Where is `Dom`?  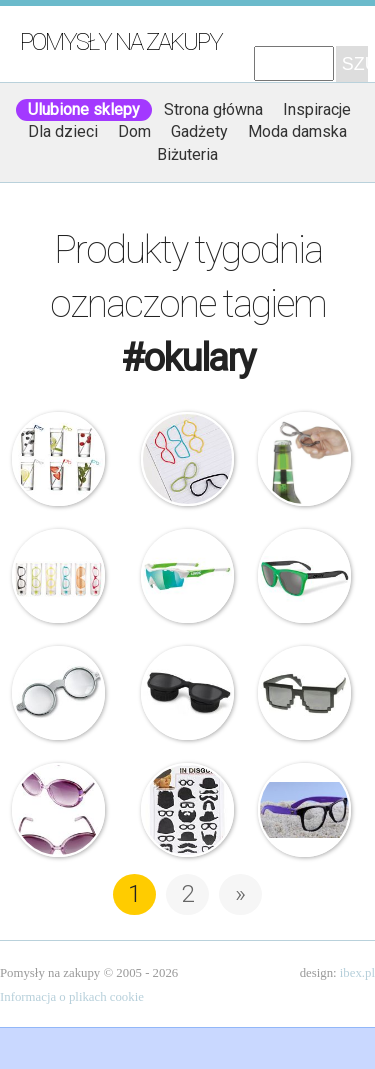
Dom is located at coordinates (134, 131).